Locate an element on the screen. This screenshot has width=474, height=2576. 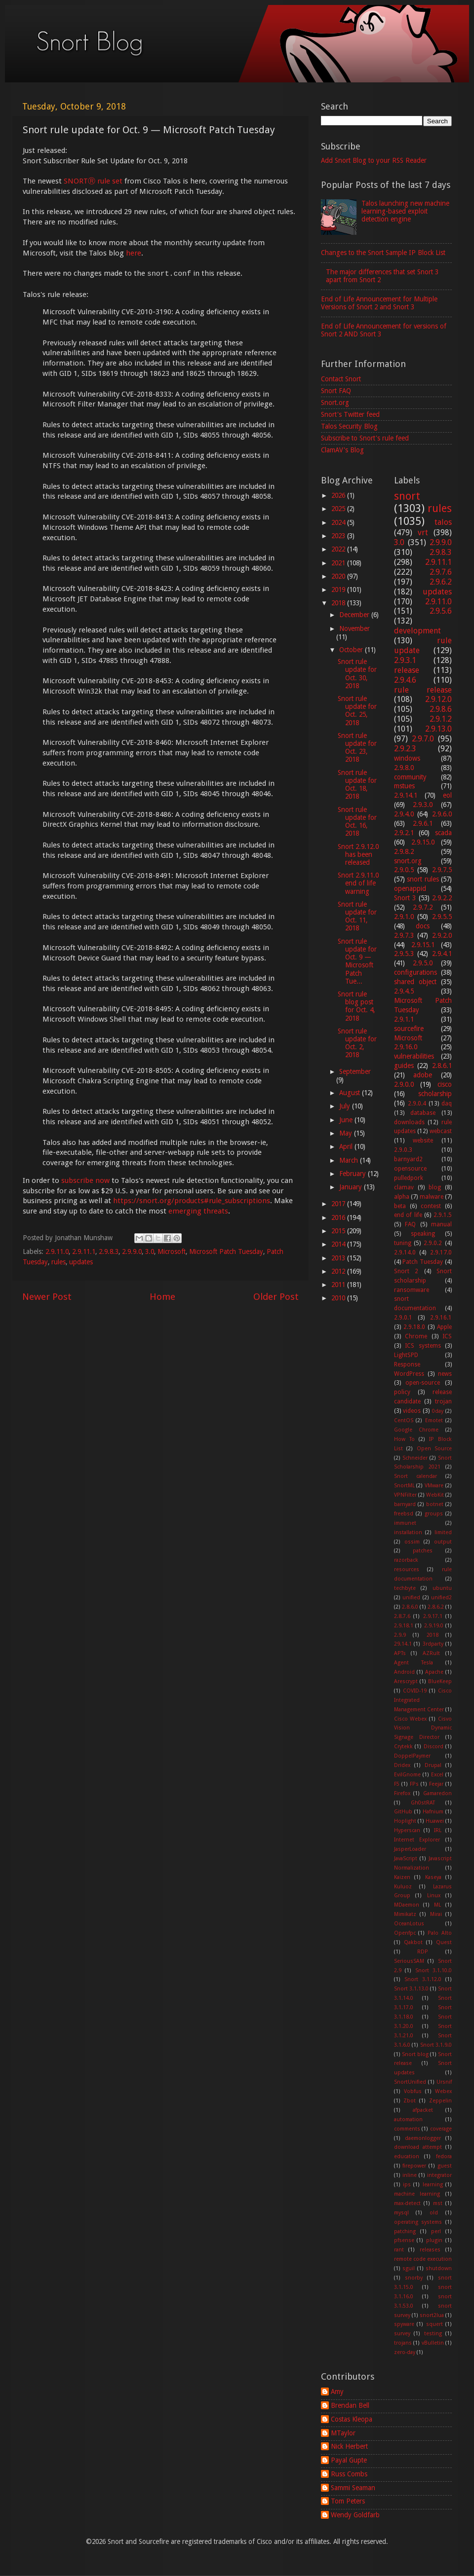
2011 is located at coordinates (339, 1284).